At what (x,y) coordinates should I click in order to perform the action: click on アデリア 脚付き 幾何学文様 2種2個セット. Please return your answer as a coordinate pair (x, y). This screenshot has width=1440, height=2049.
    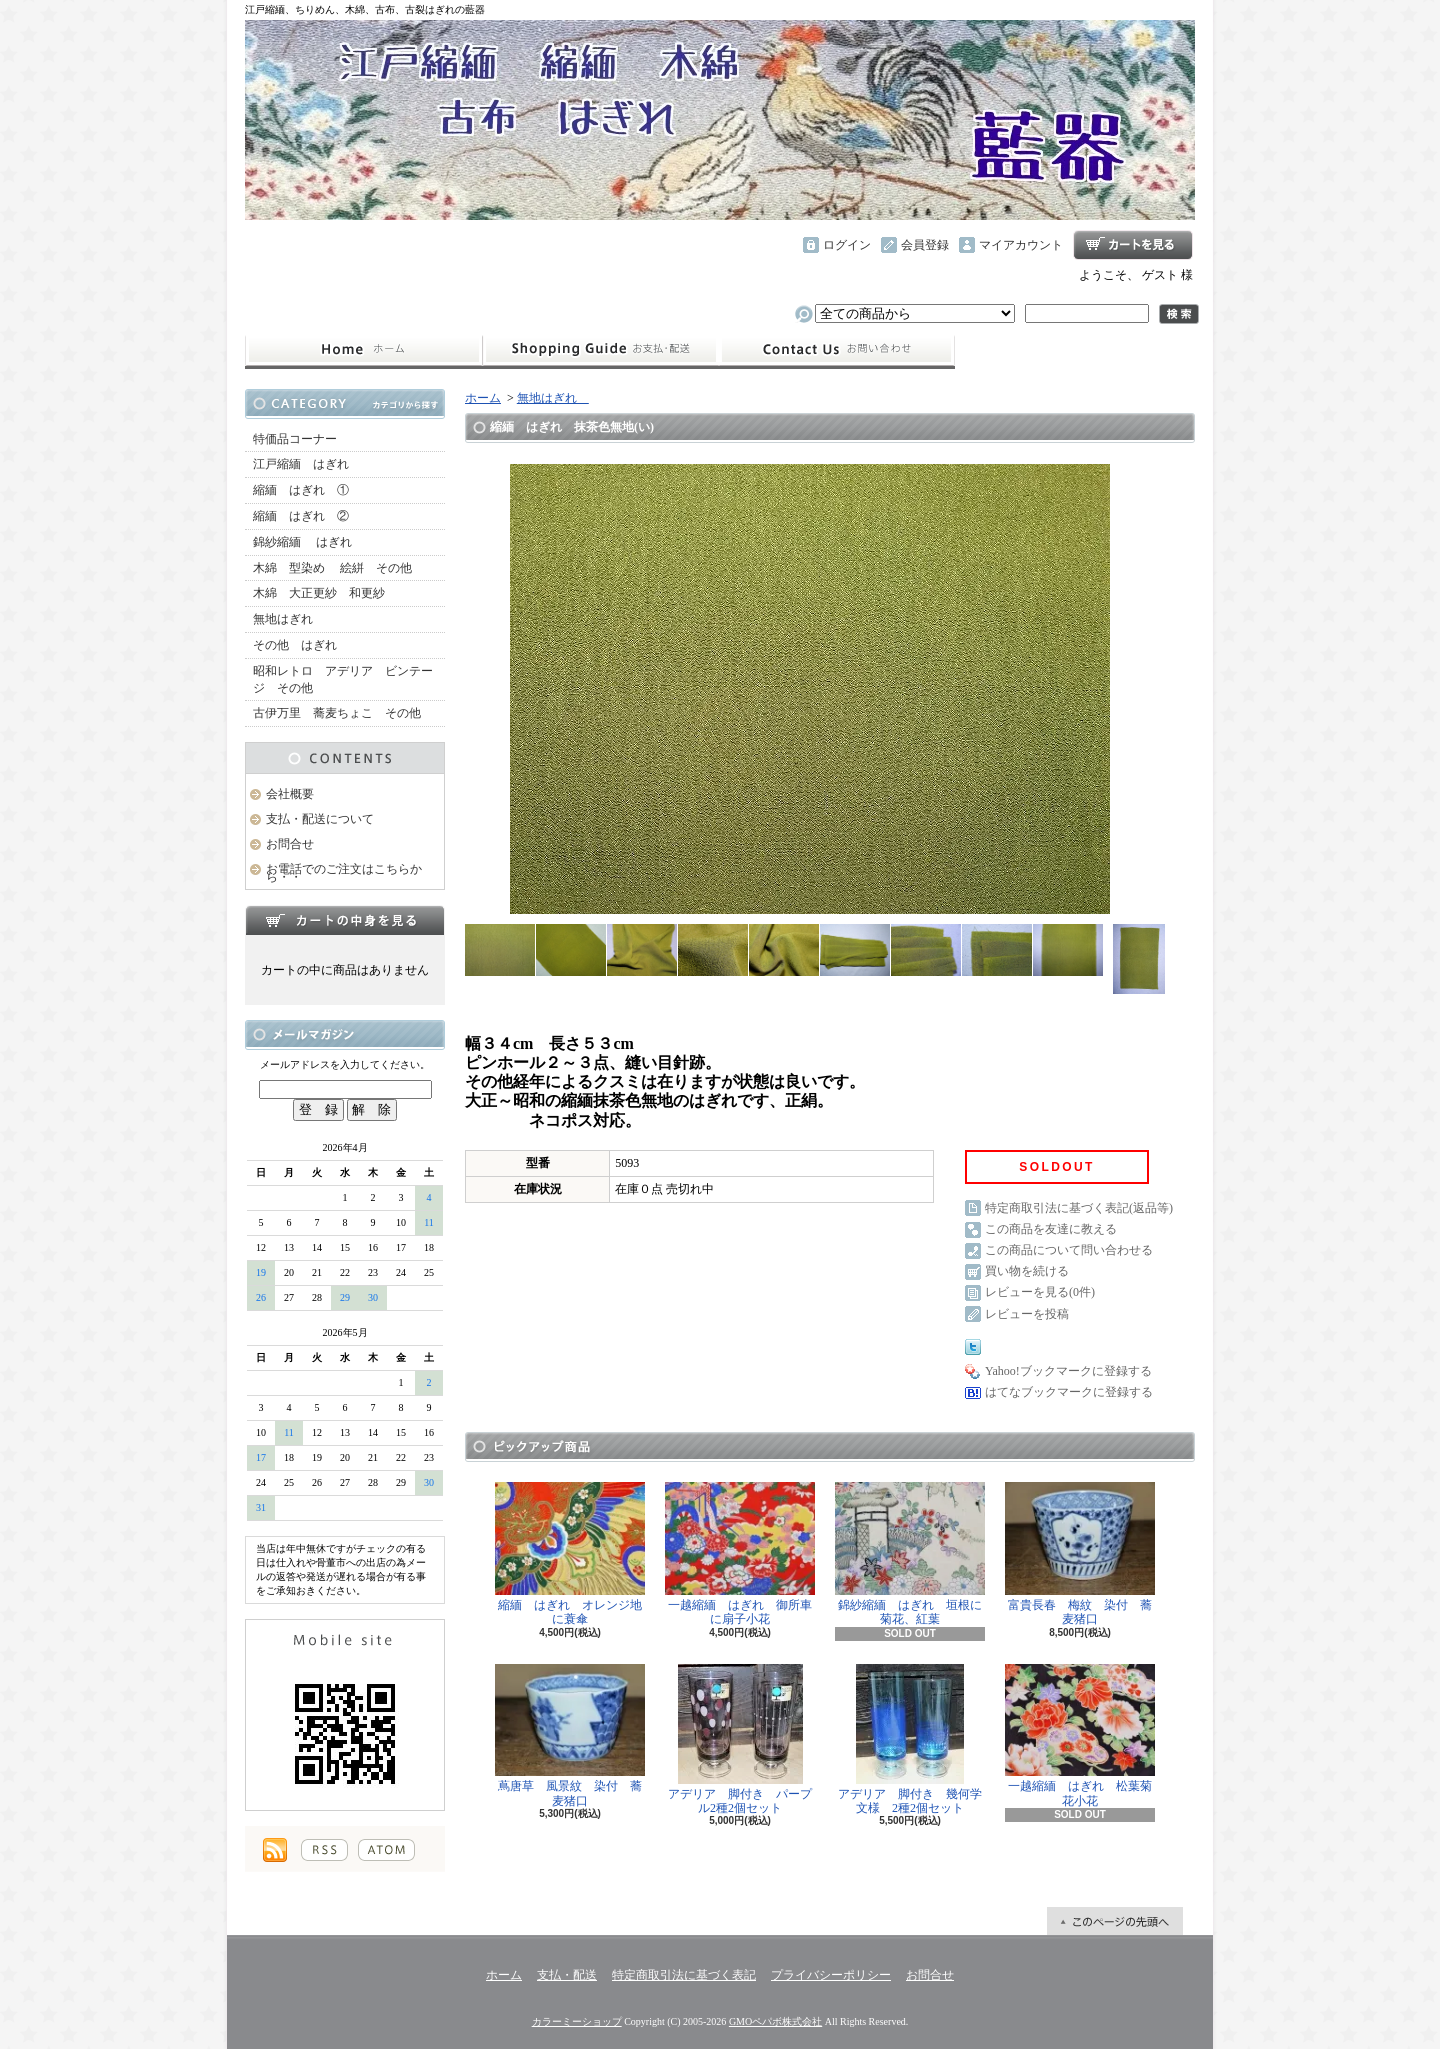
    Looking at the image, I should click on (910, 1739).